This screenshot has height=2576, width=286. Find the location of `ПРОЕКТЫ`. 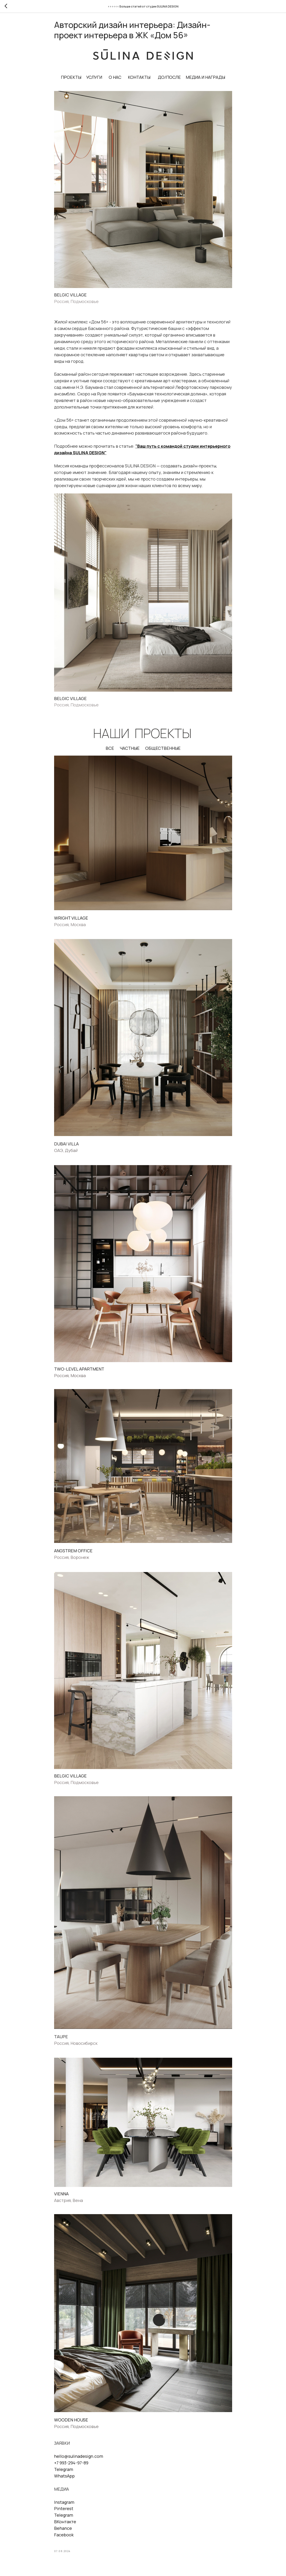

ПРОЕКТЫ is located at coordinates (71, 80).